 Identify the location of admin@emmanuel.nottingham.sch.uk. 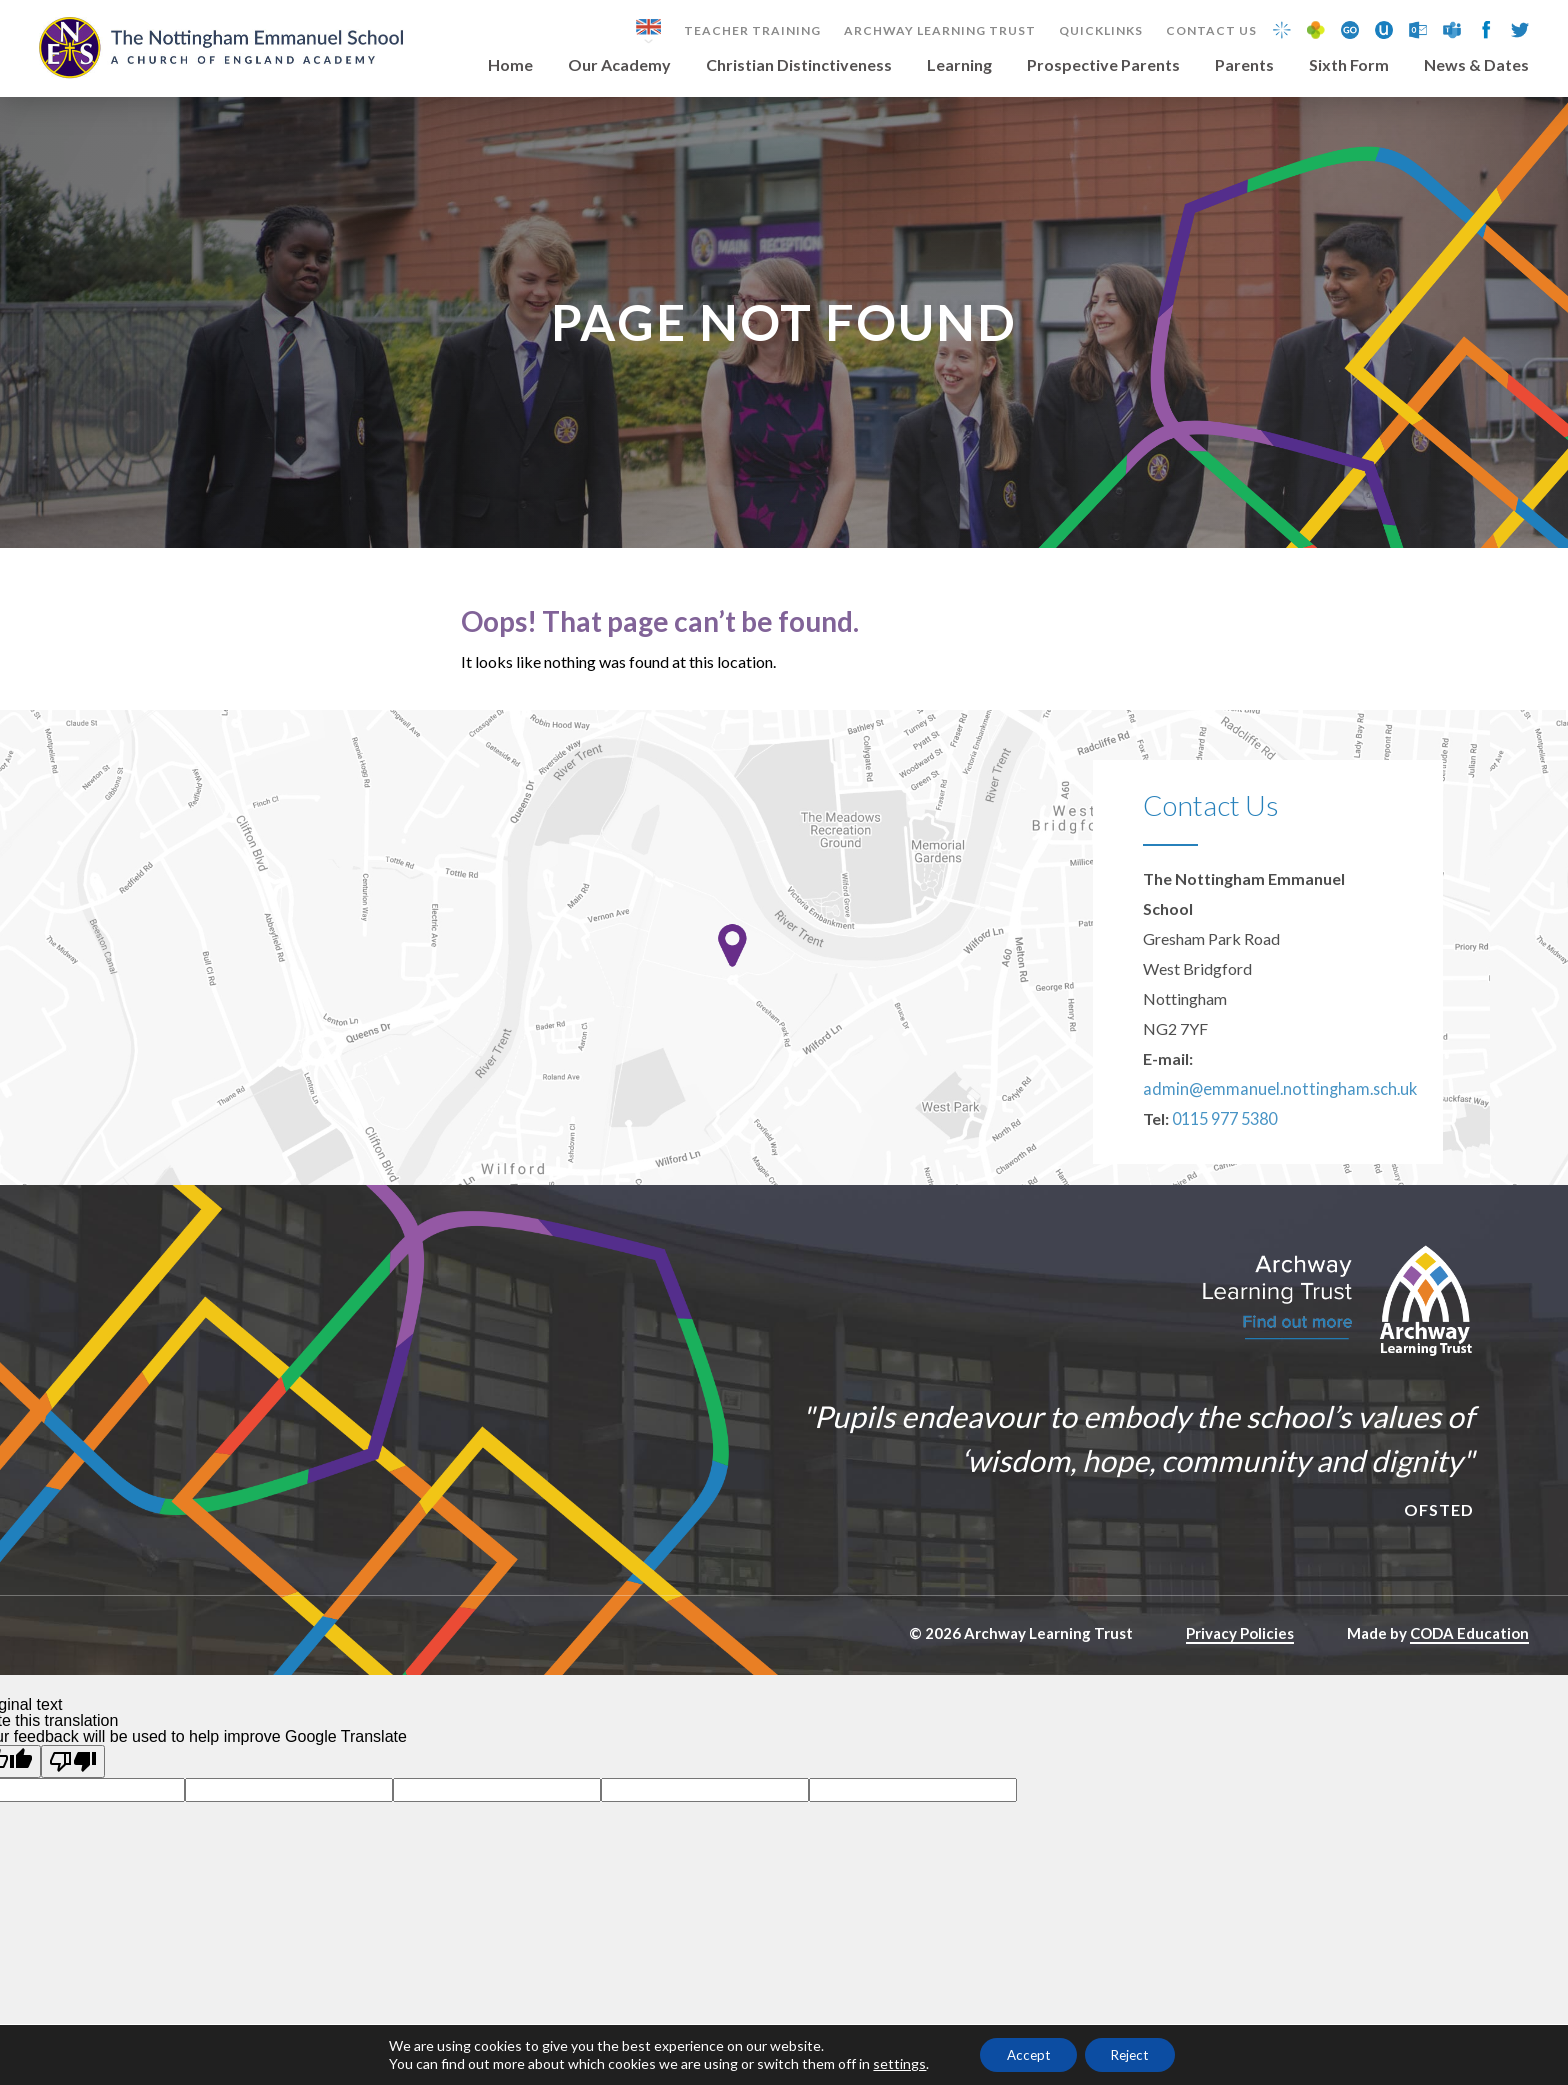
(1270, 1120).